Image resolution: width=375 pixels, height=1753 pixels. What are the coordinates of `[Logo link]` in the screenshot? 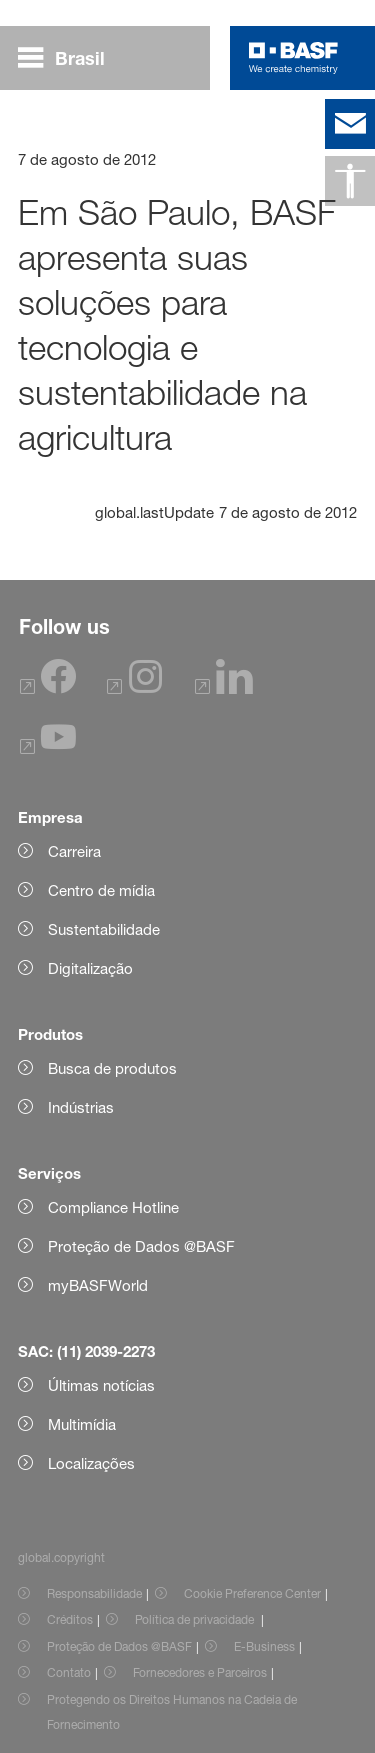 It's located at (293, 58).